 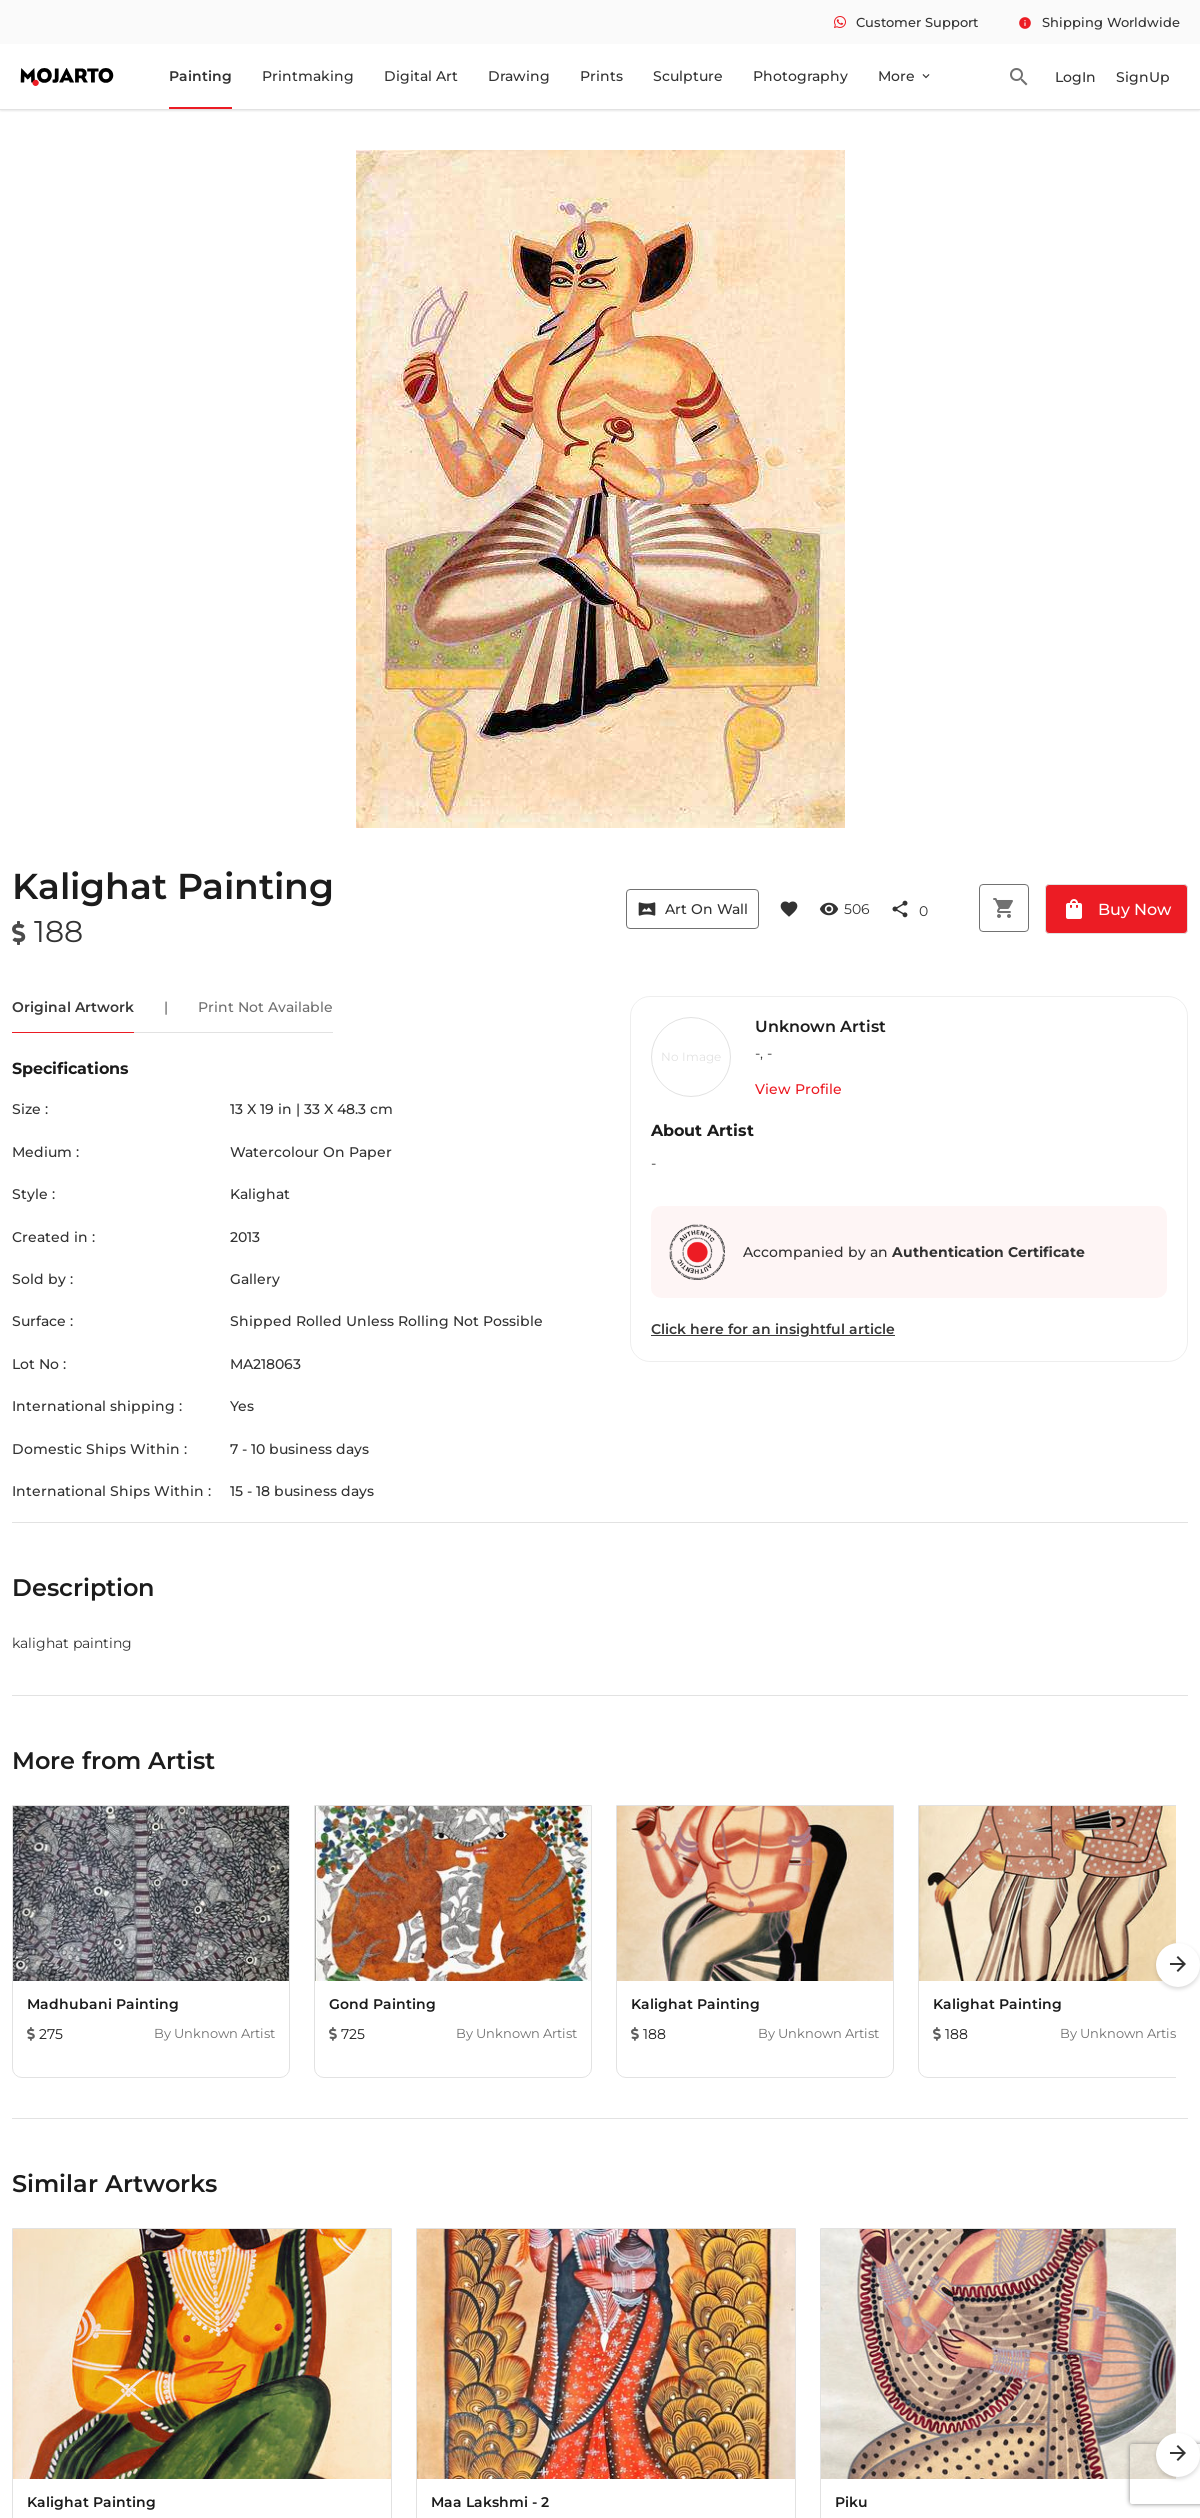 I want to click on Printmaking, so click(x=308, y=76).